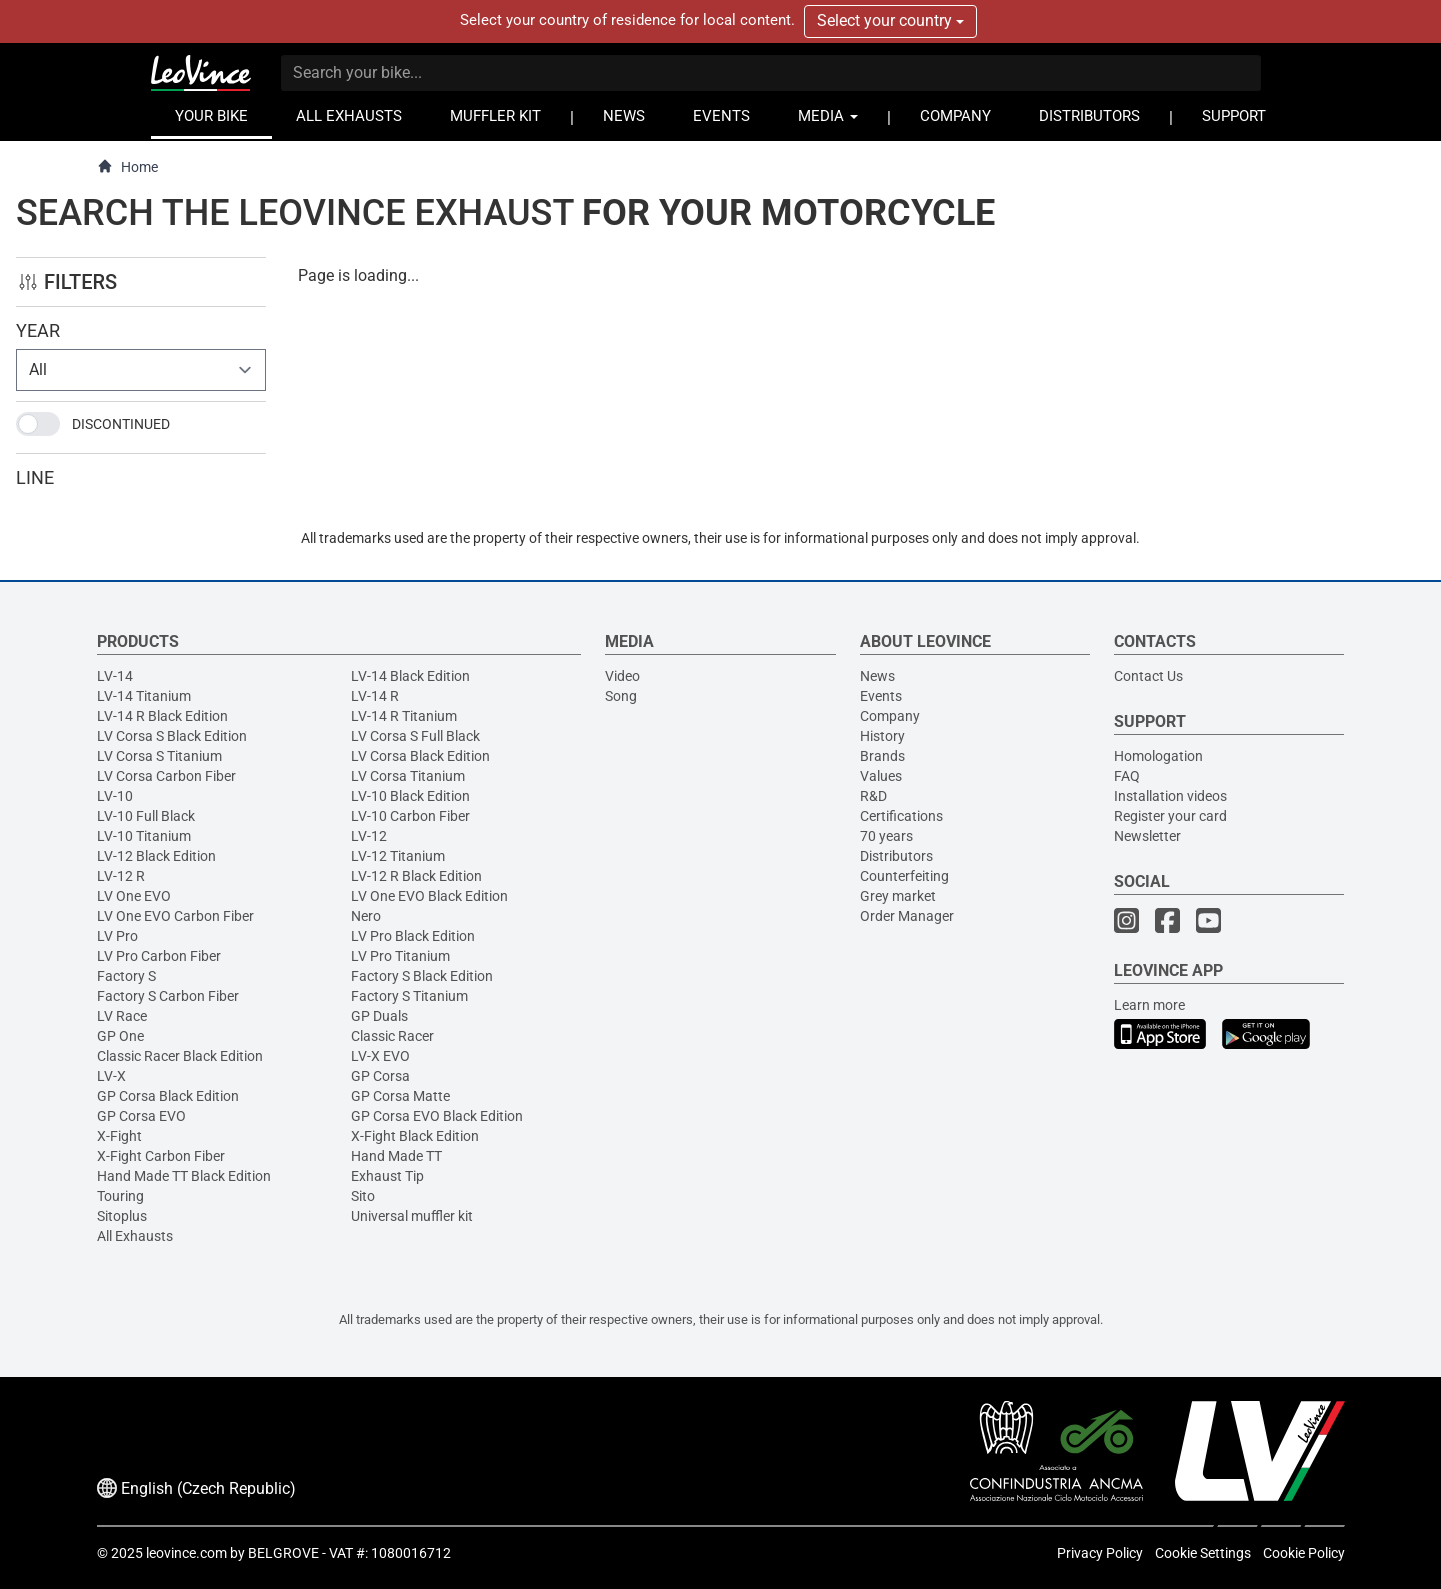 This screenshot has width=1441, height=1589. Describe the element at coordinates (380, 1076) in the screenshot. I see `GP Corsa` at that location.